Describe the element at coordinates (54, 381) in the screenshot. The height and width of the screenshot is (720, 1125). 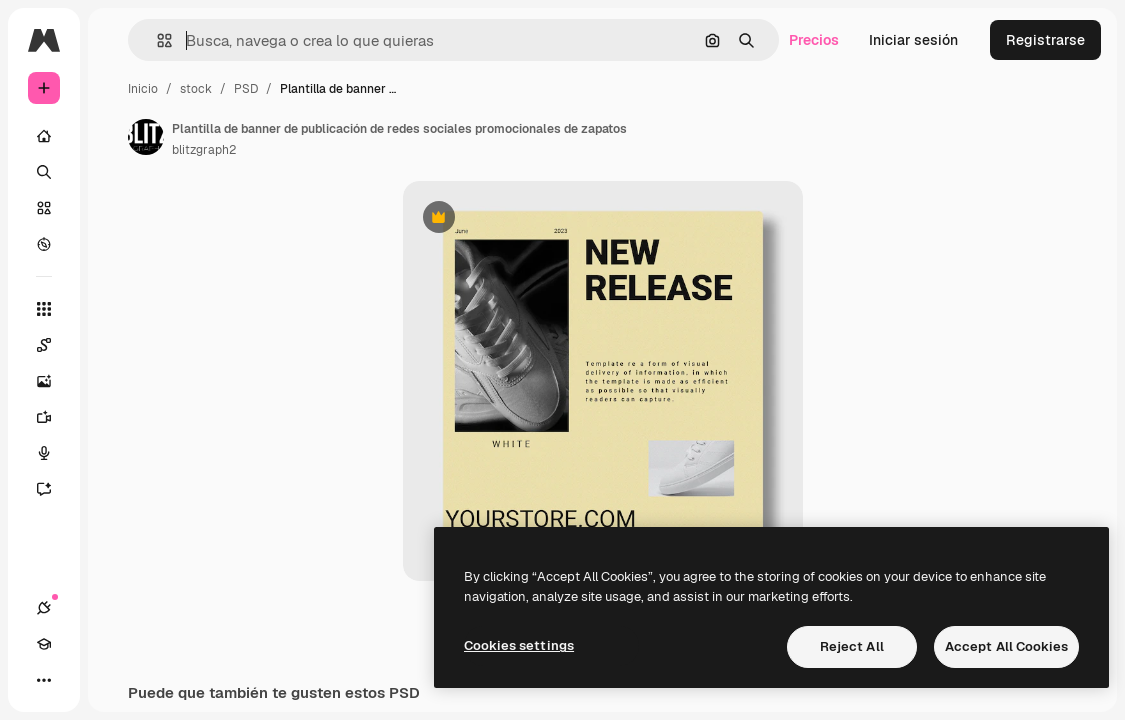
I see `[Generar imágenes]` at that location.